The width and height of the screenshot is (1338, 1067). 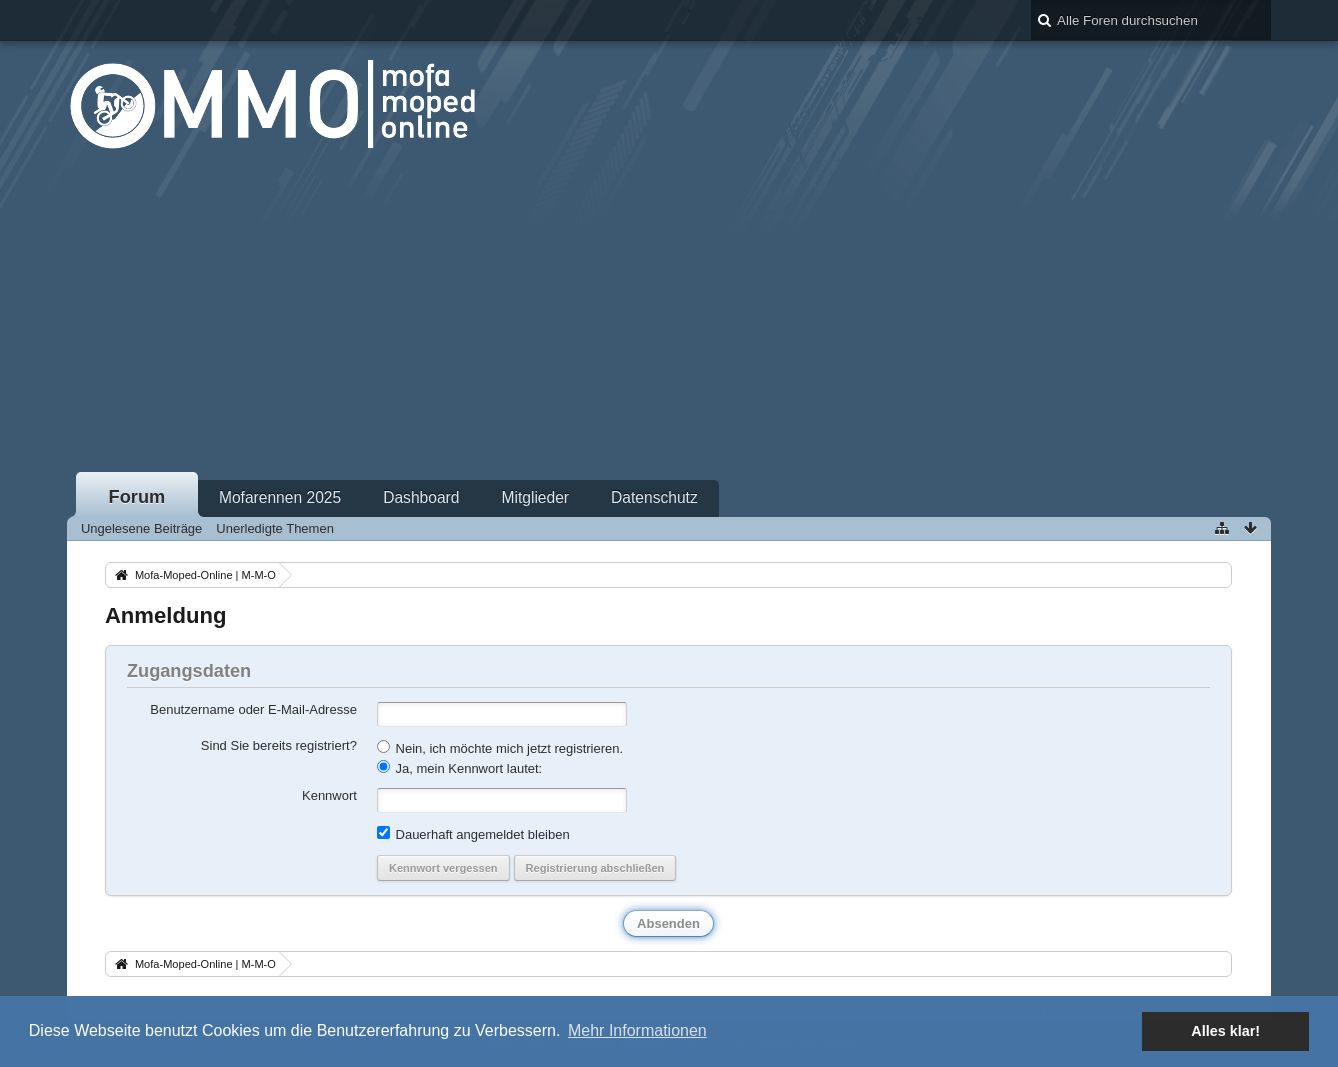 What do you see at coordinates (473, 834) in the screenshot?
I see `Dauerhaft angemeldet bleiben` at bounding box center [473, 834].